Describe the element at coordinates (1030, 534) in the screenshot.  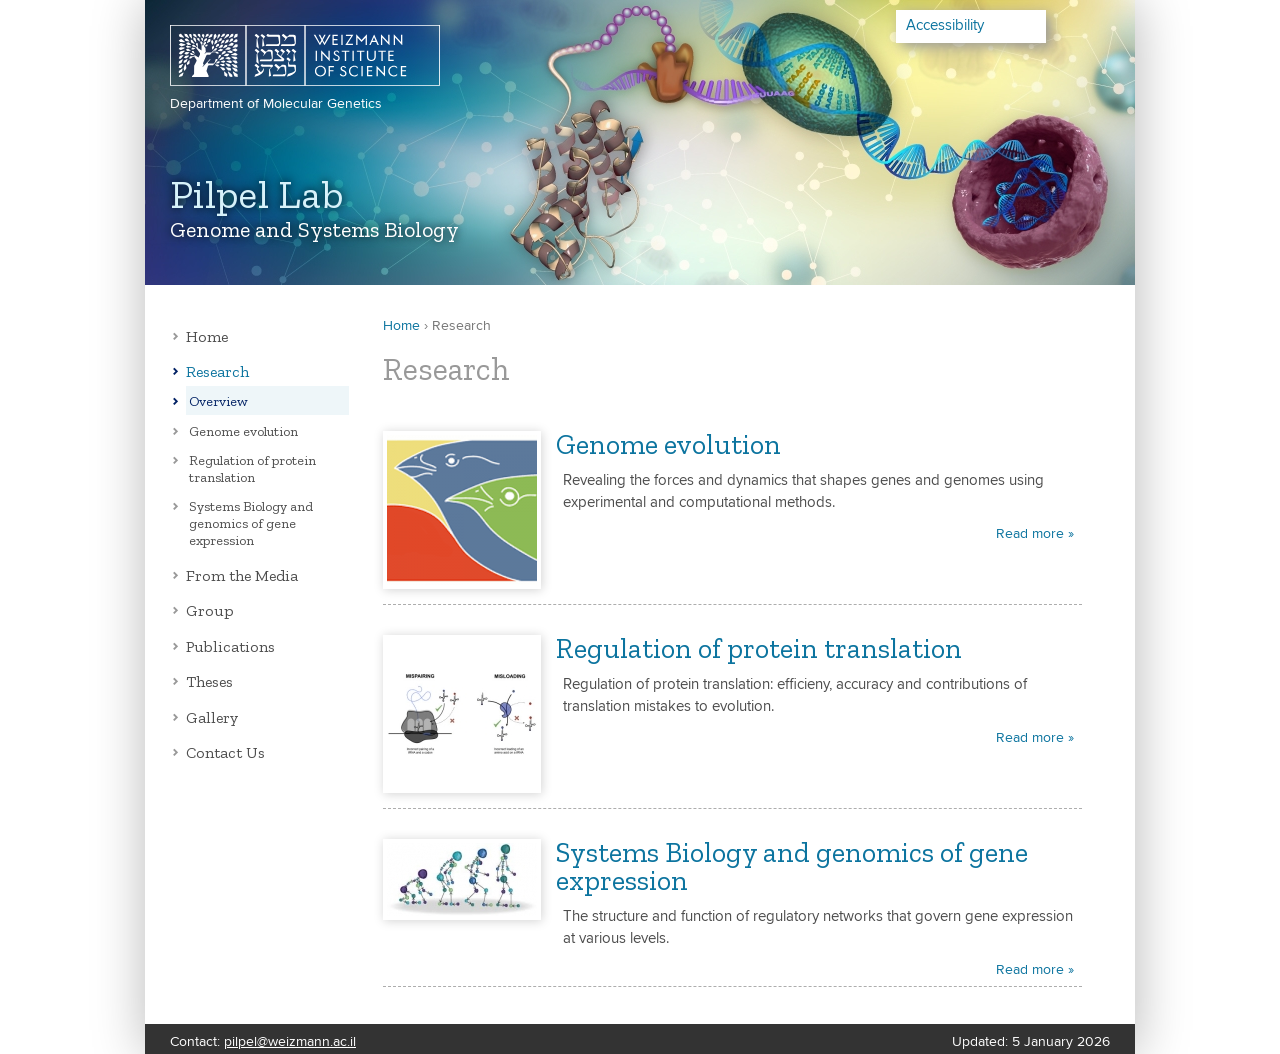
I see `Read more` at that location.